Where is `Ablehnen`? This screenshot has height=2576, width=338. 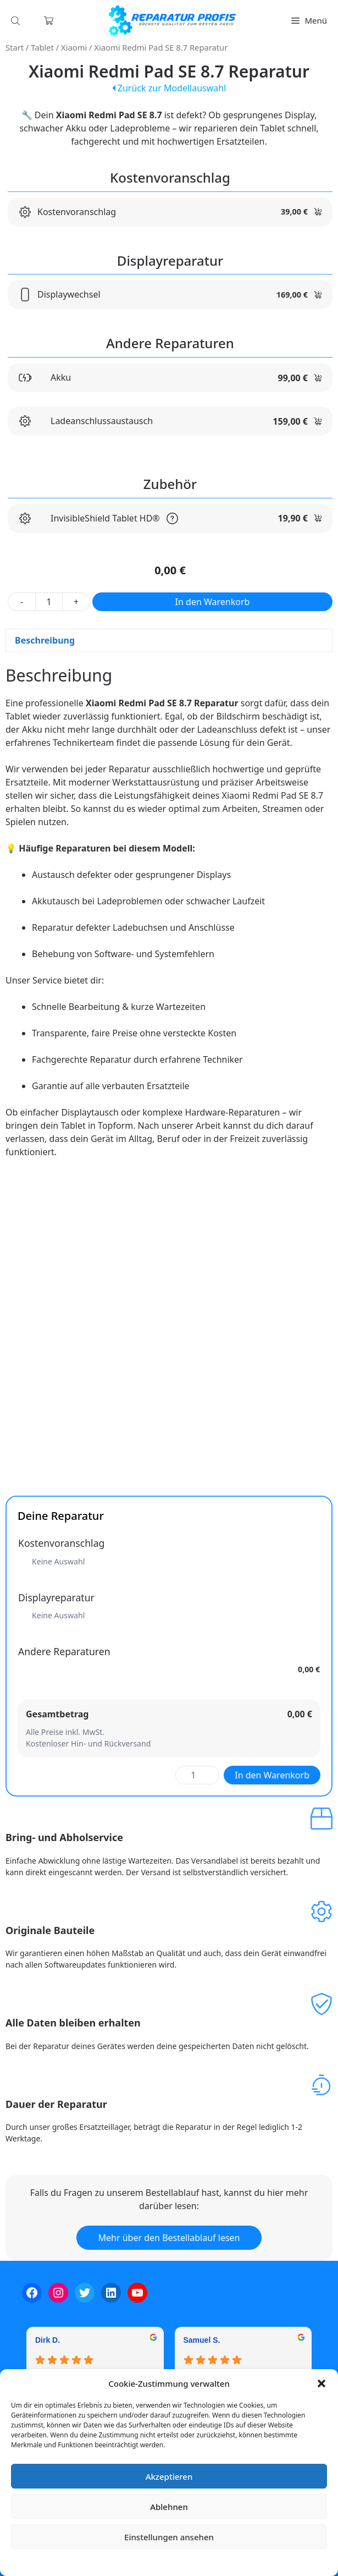 Ablehnen is located at coordinates (169, 2506).